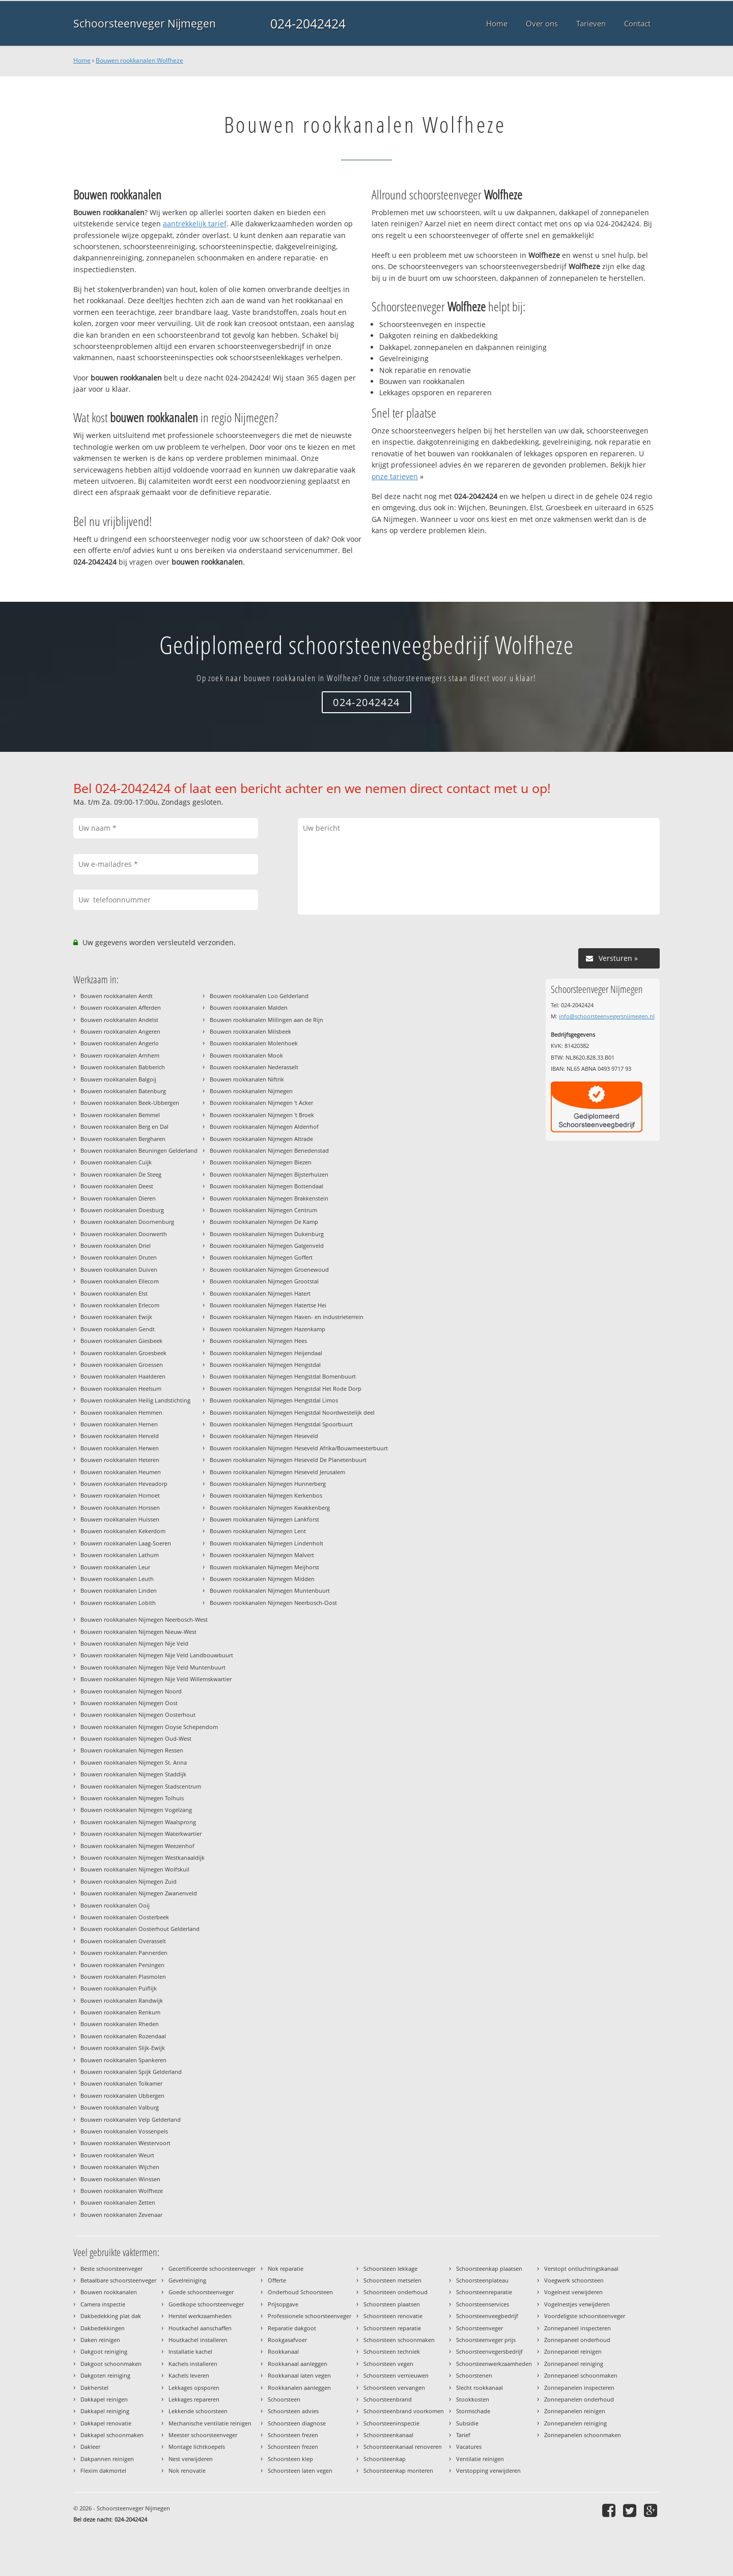 The image size is (733, 2576). Describe the element at coordinates (117, 2202) in the screenshot. I see `Bouwen rookkanalen Zetten` at that location.